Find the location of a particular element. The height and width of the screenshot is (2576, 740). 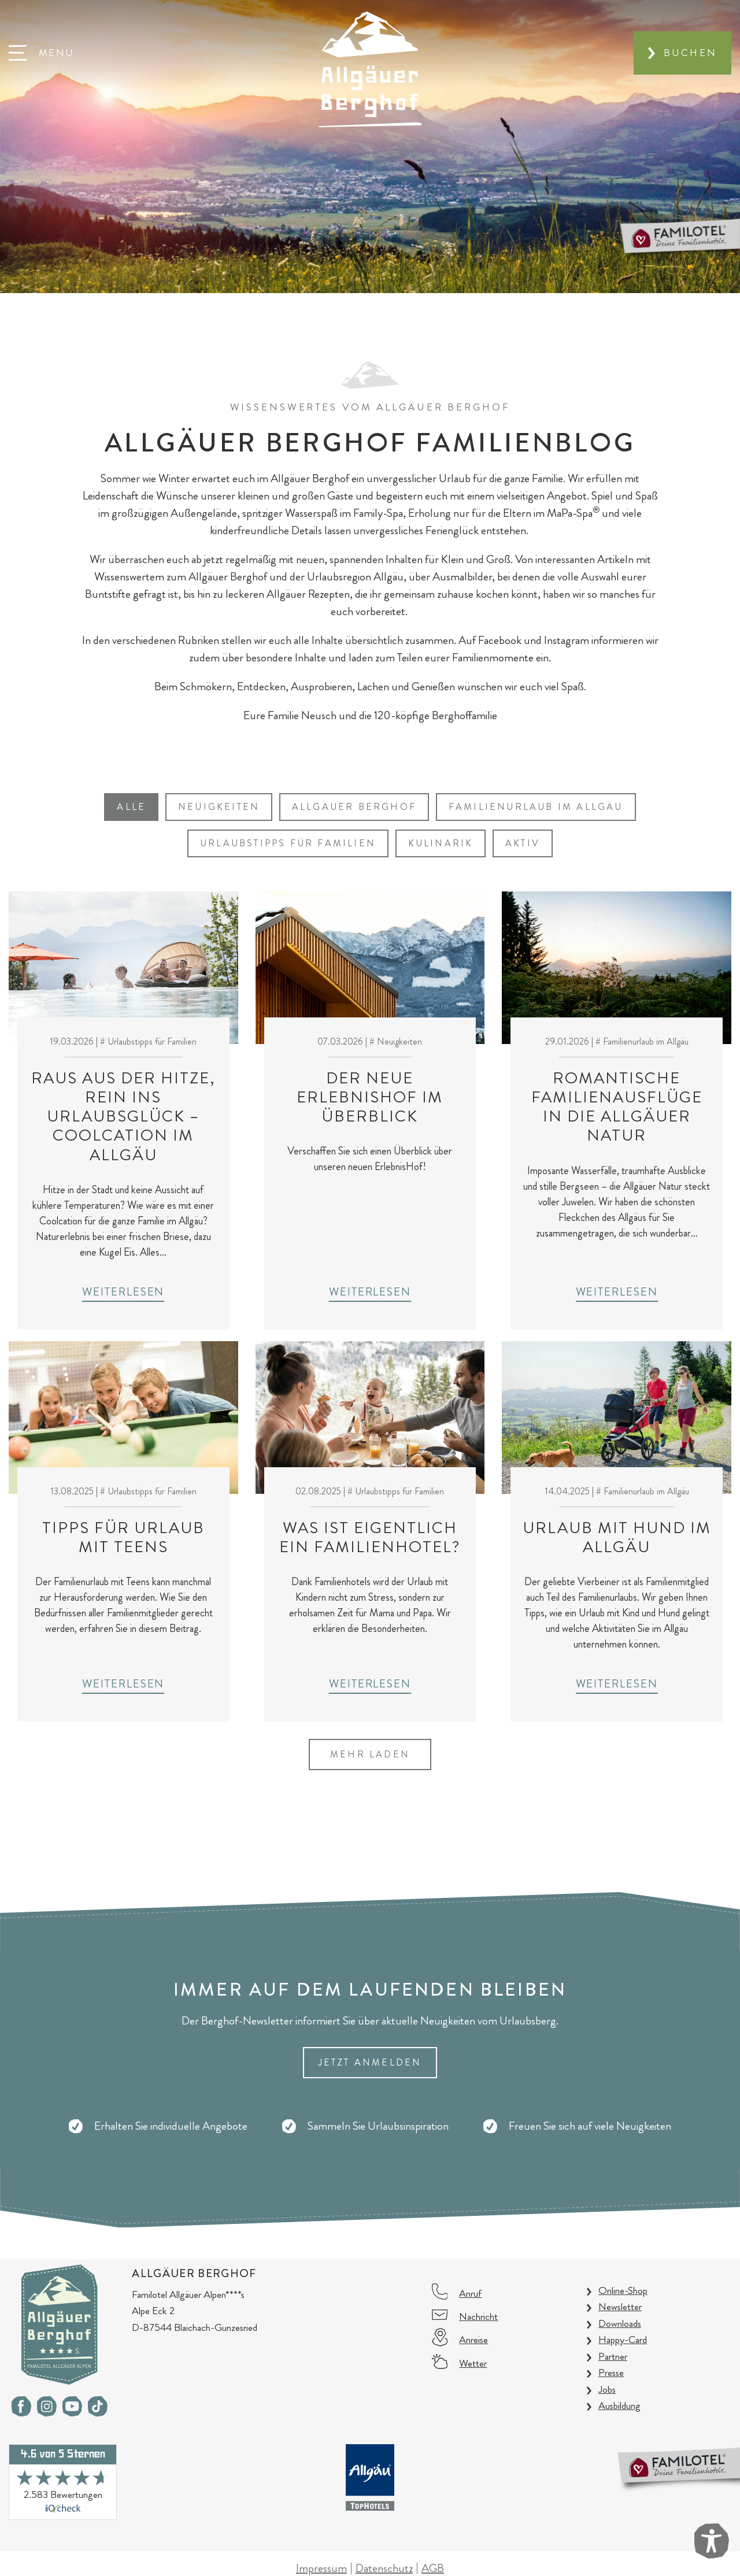

Partner is located at coordinates (612, 2356).